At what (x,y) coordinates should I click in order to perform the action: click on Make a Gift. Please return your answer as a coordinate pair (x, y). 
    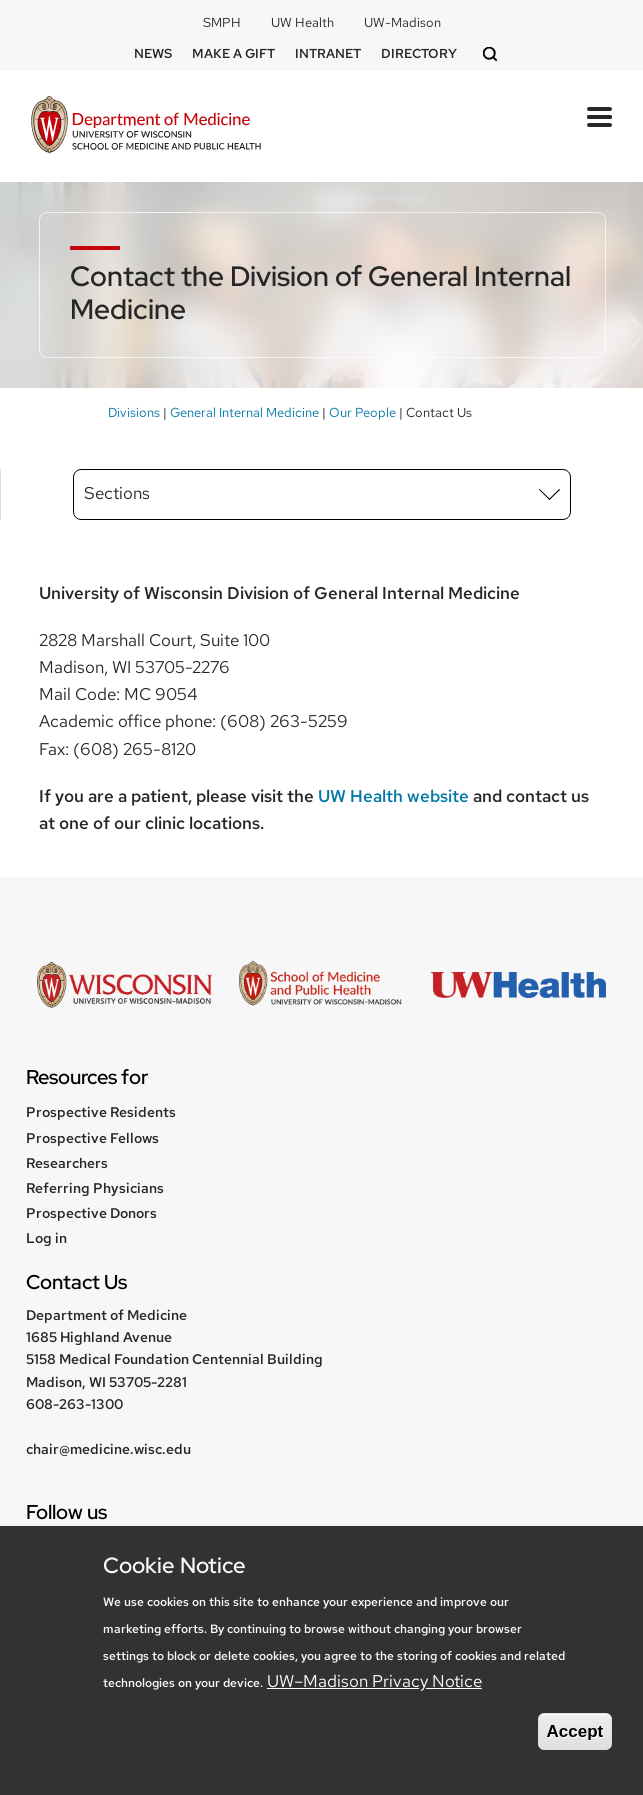
    Looking at the image, I should click on (233, 53).